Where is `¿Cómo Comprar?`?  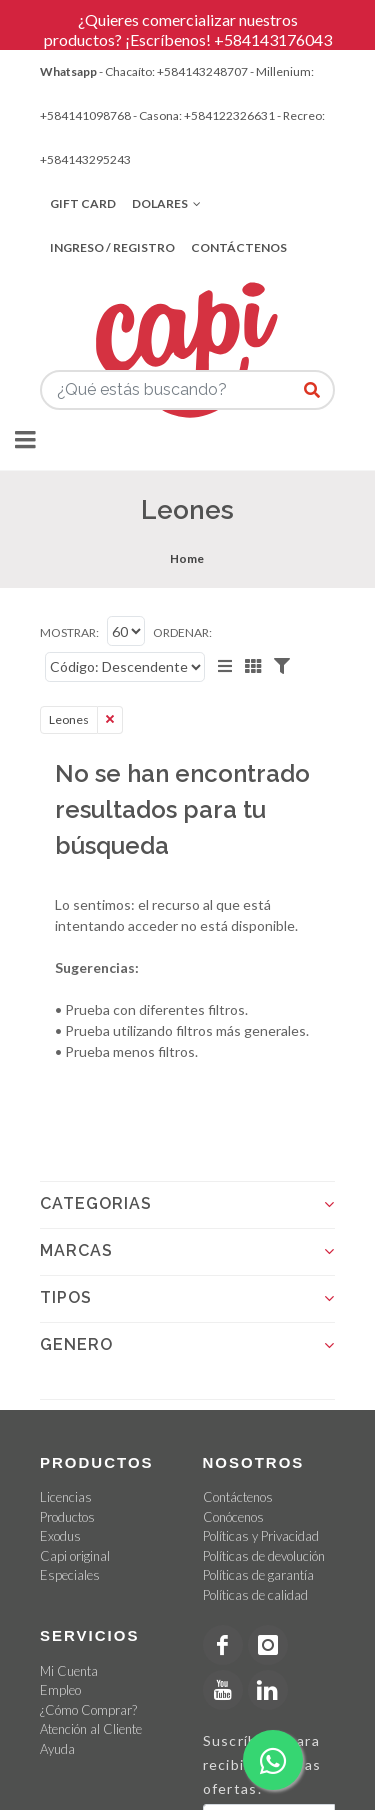
¿Cómo Comprar? is located at coordinates (88, 1710).